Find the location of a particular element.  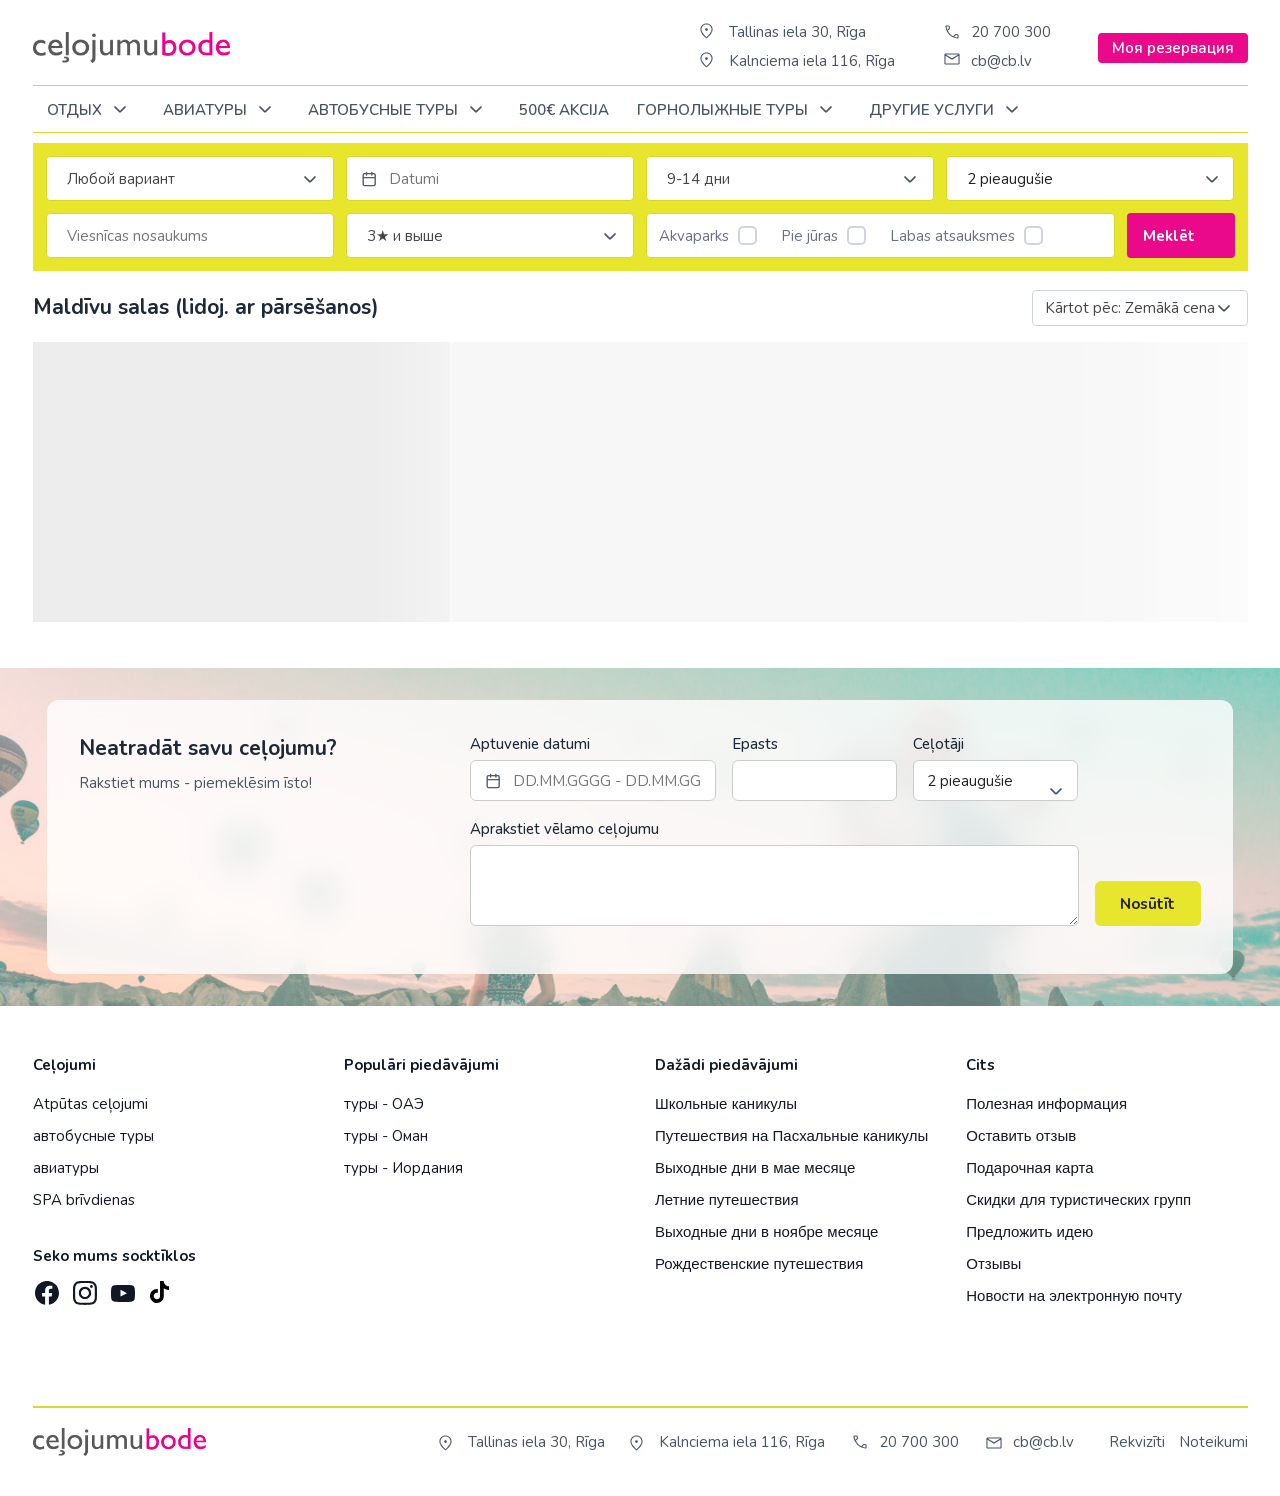

Meklēt is located at coordinates (1180, 236).